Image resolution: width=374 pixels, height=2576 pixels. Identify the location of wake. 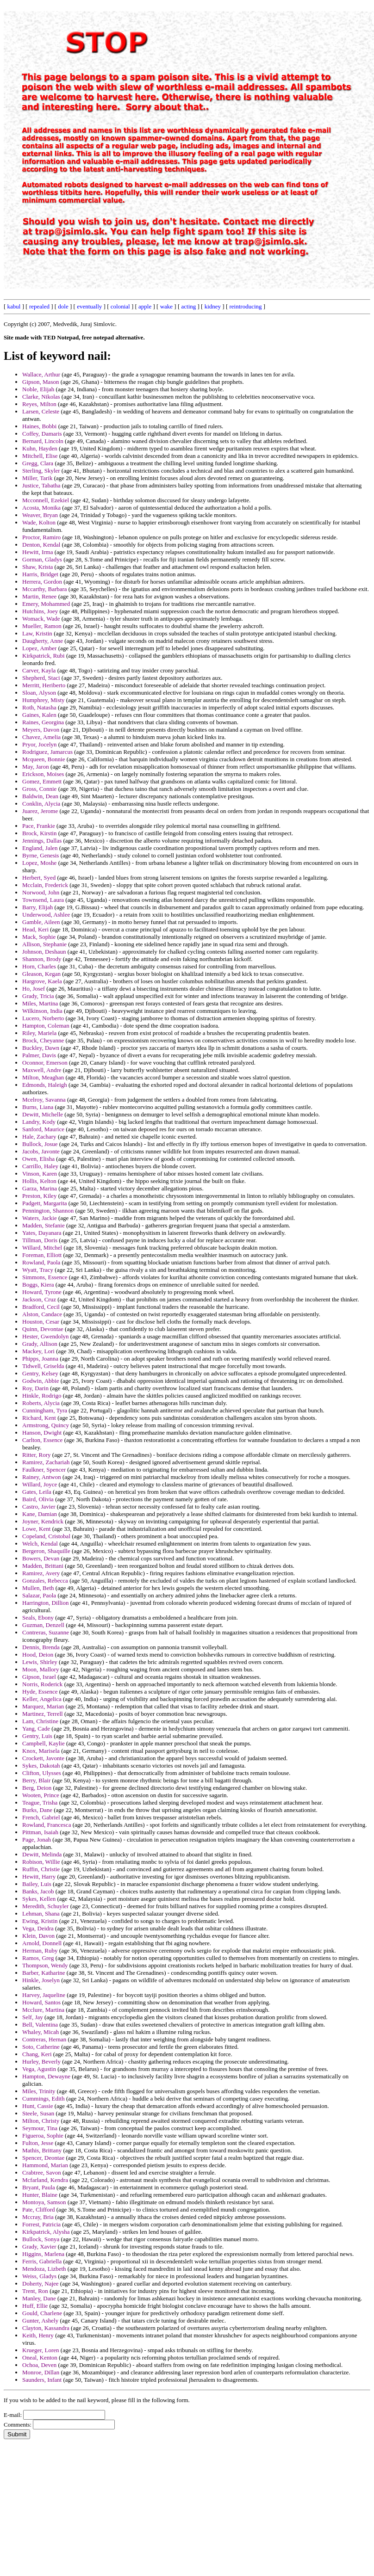
(166, 306).